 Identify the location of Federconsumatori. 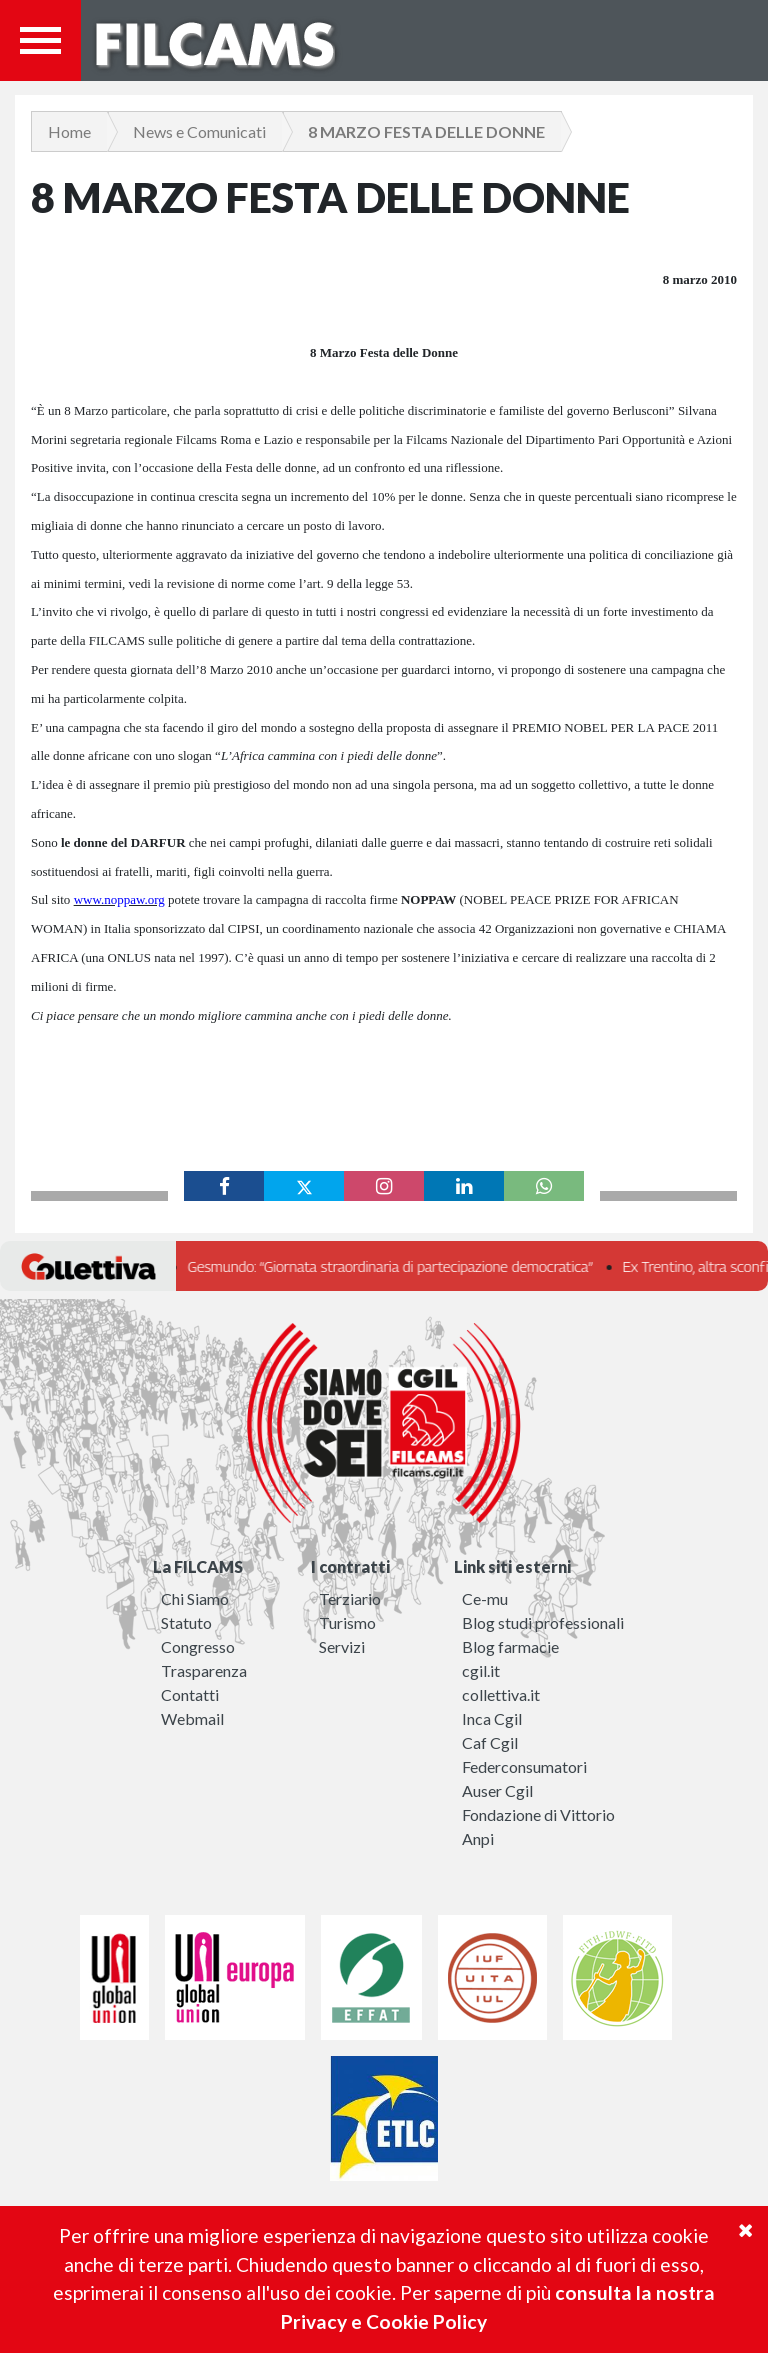
(524, 1766).